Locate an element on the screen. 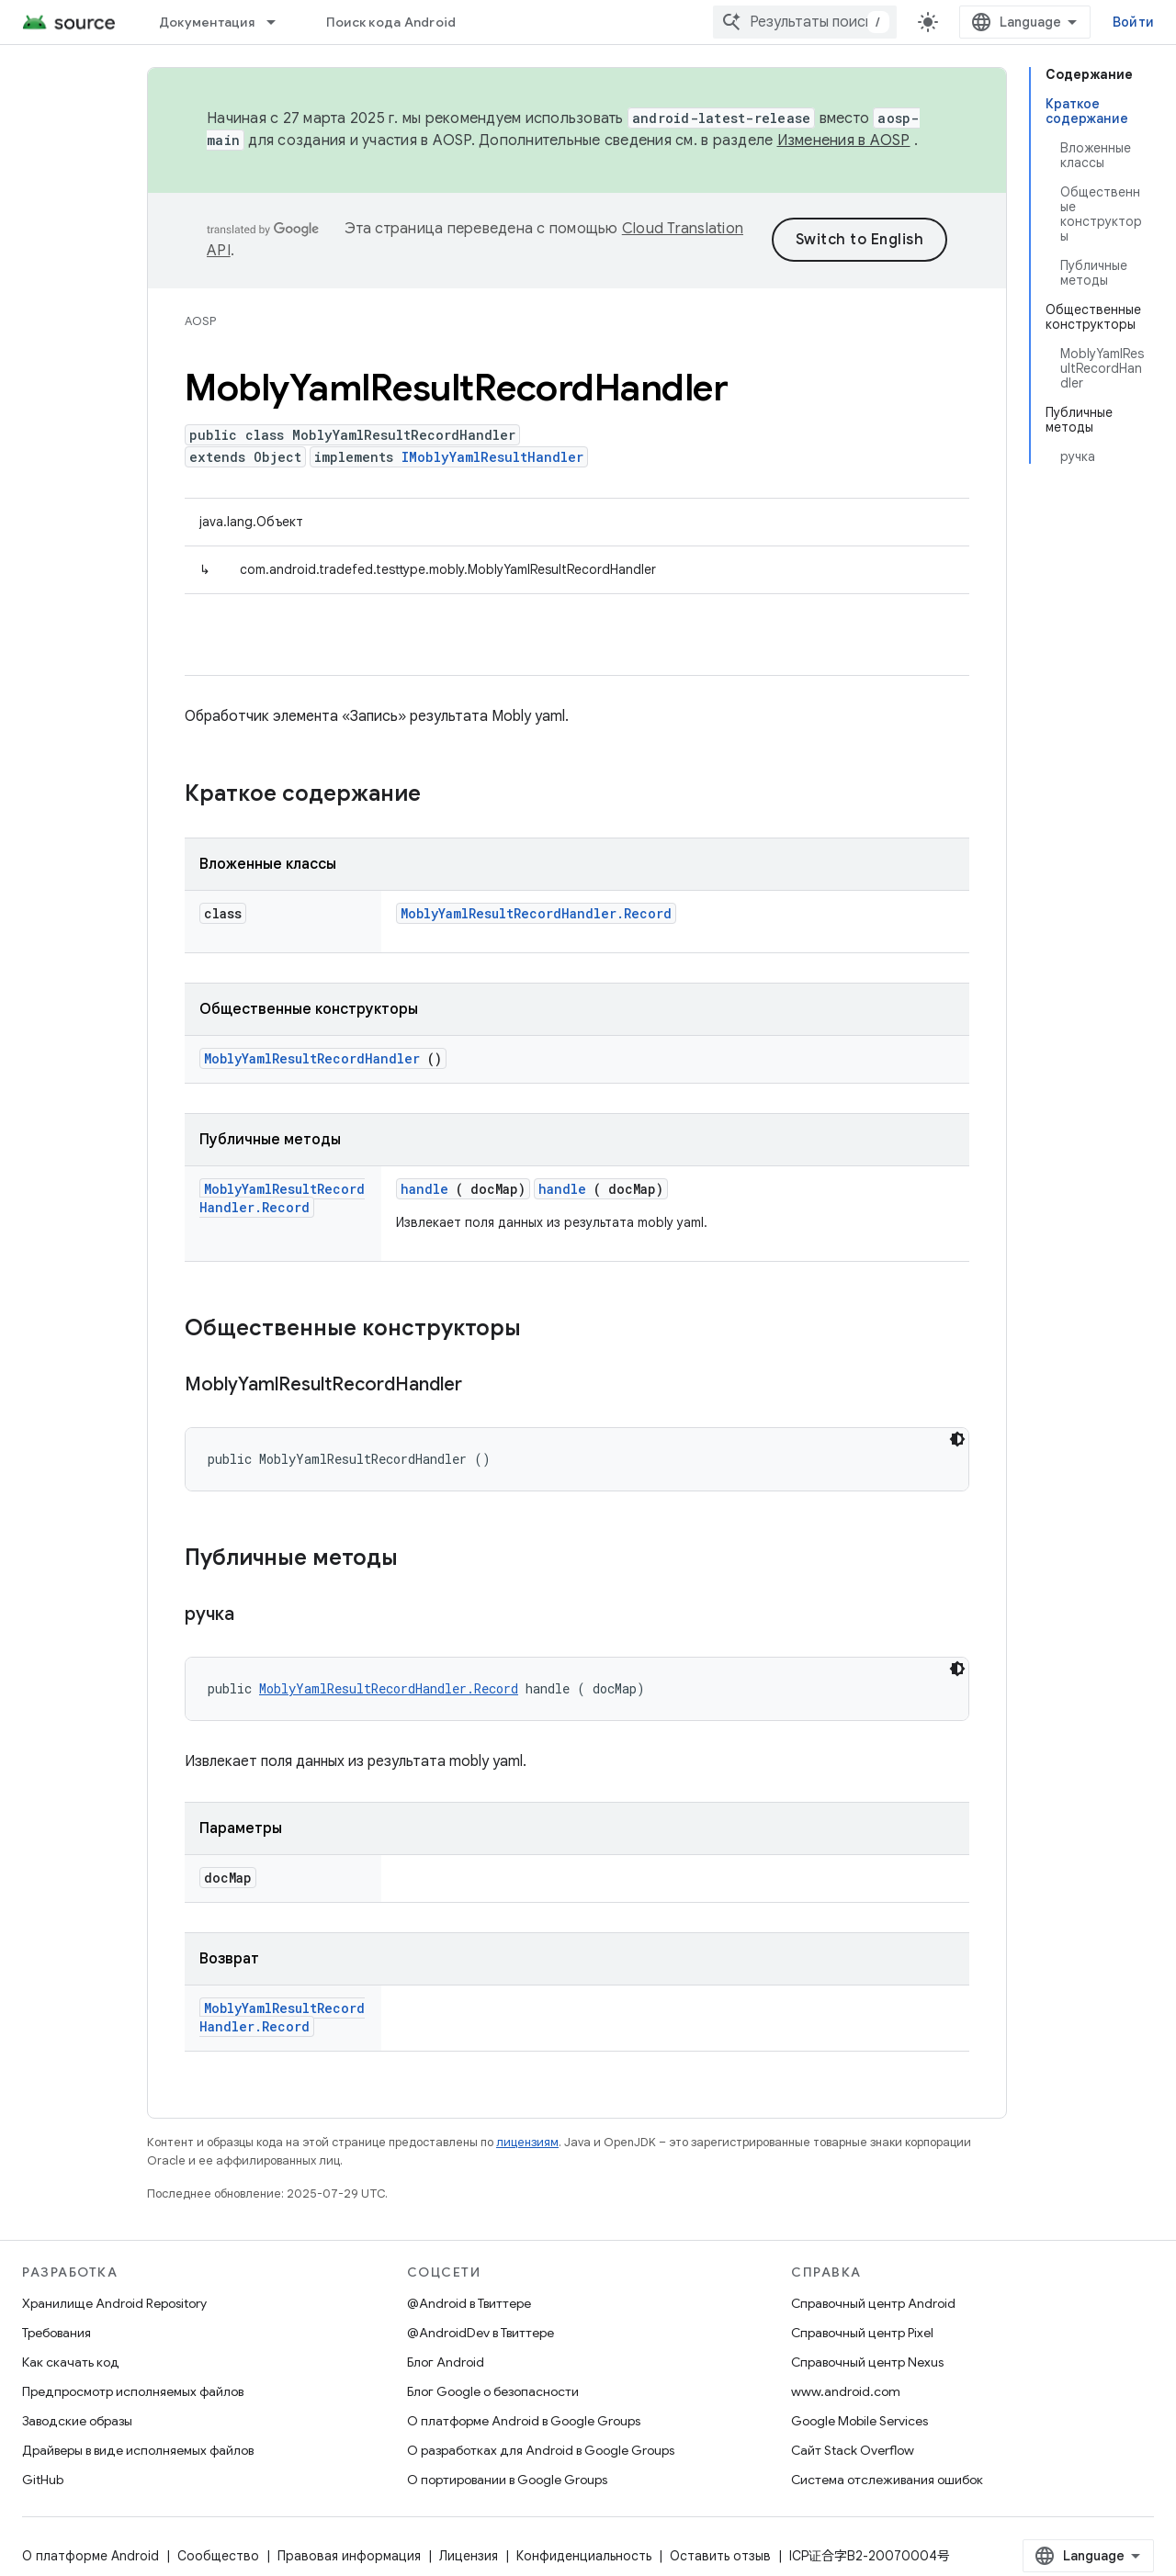 The height and width of the screenshot is (2576, 1176). Система отслеживания ошибок is located at coordinates (887, 2479).